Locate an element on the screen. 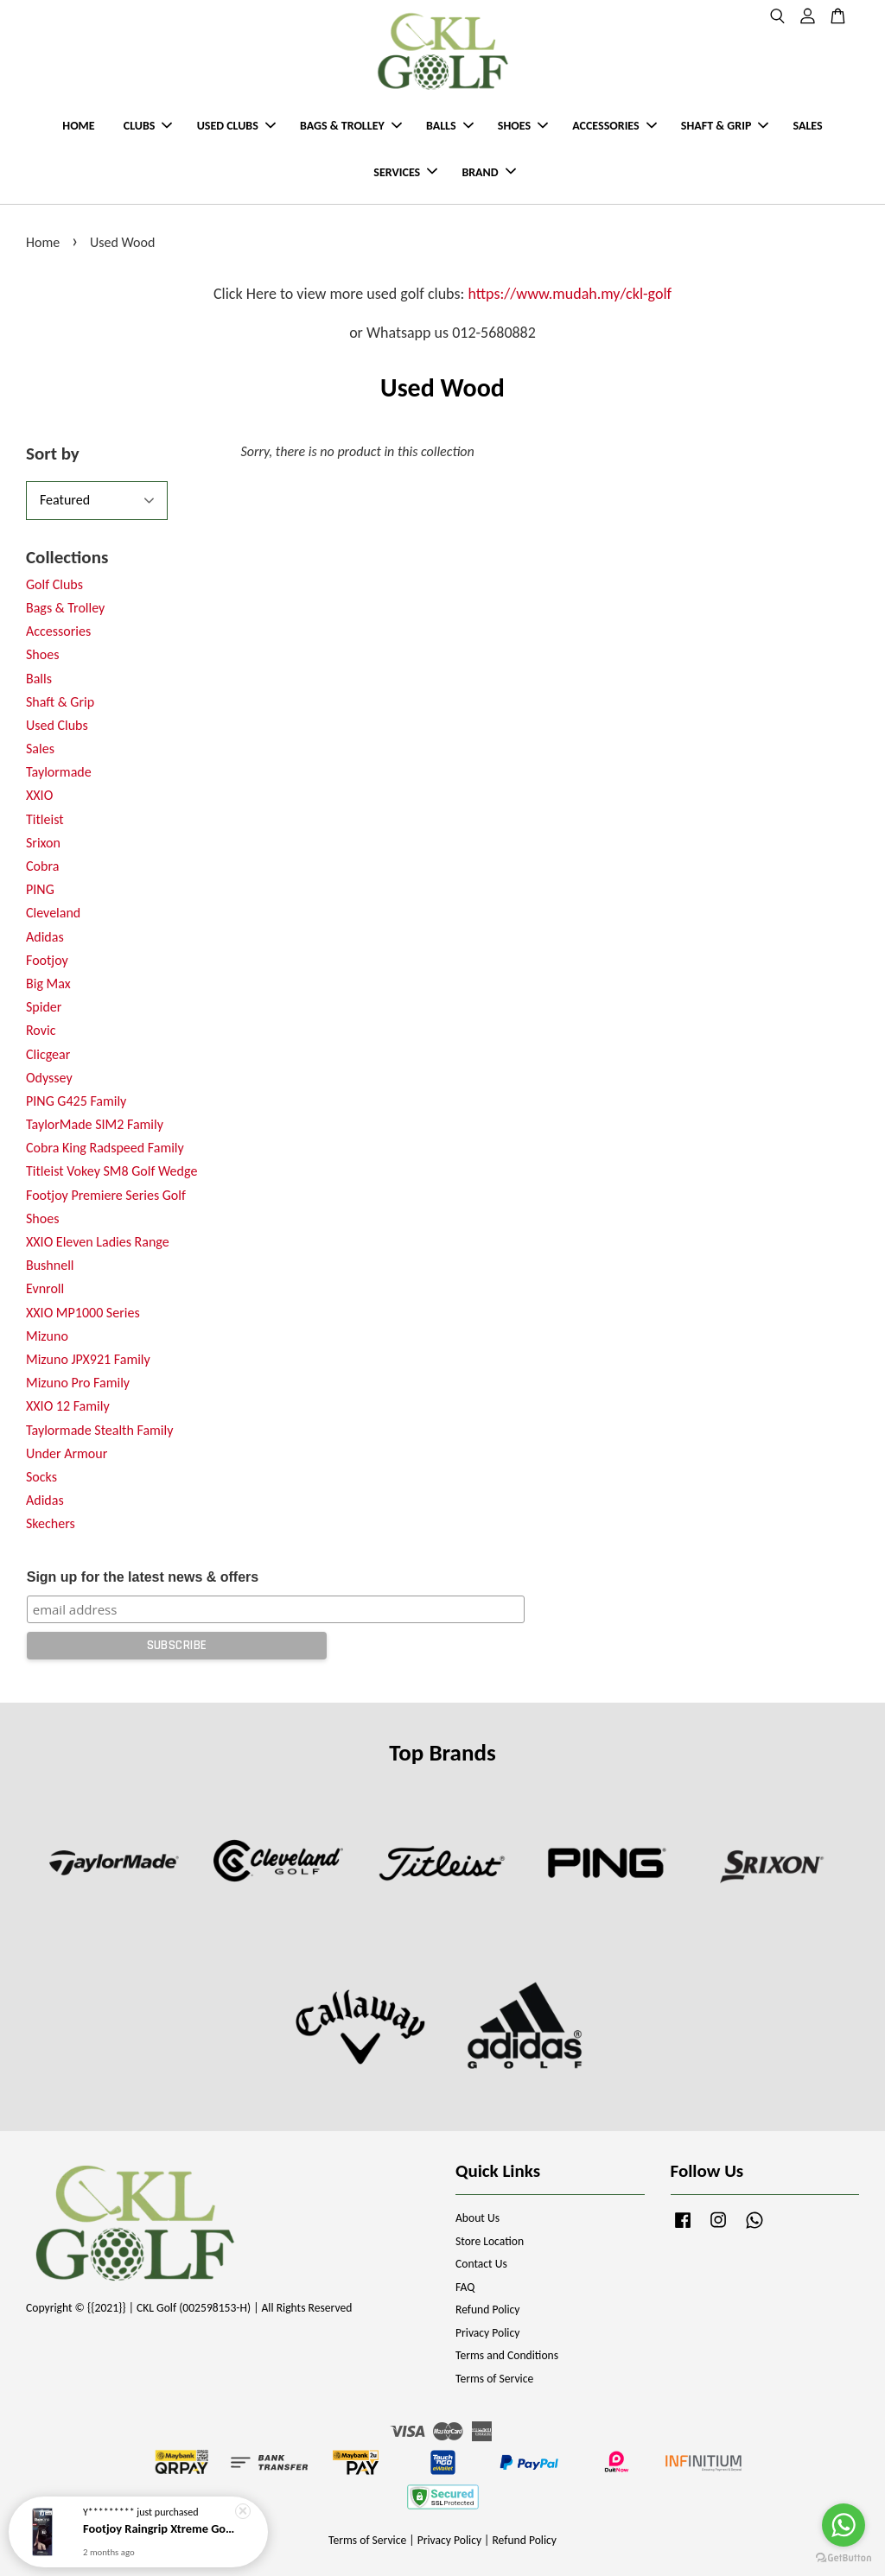 The image size is (885, 2576). Titleist is located at coordinates (45, 819).